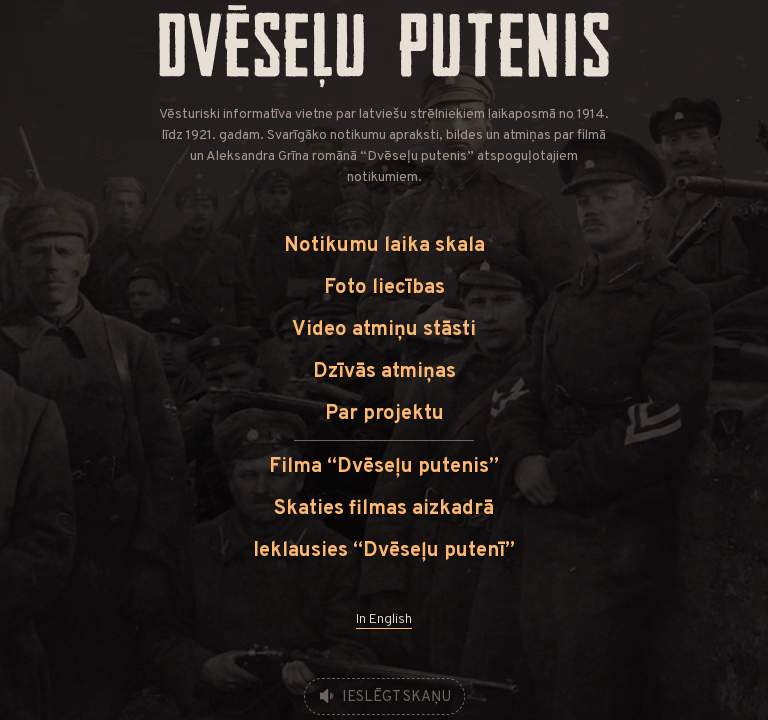  I want to click on Foto liecības, so click(384, 288).